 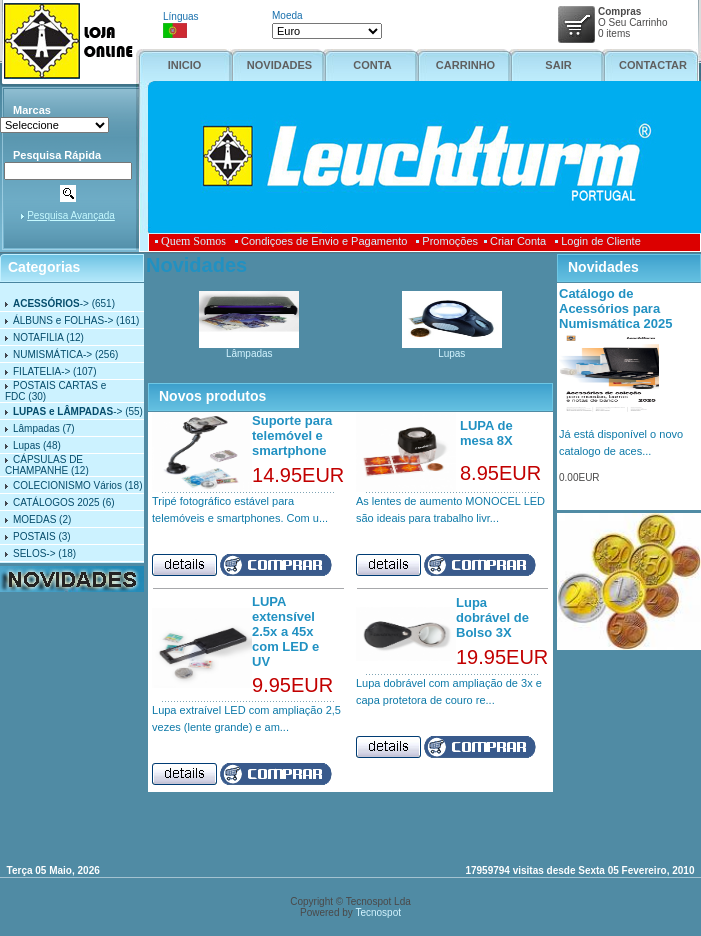 I want to click on NOVIDADES, so click(x=279, y=65).